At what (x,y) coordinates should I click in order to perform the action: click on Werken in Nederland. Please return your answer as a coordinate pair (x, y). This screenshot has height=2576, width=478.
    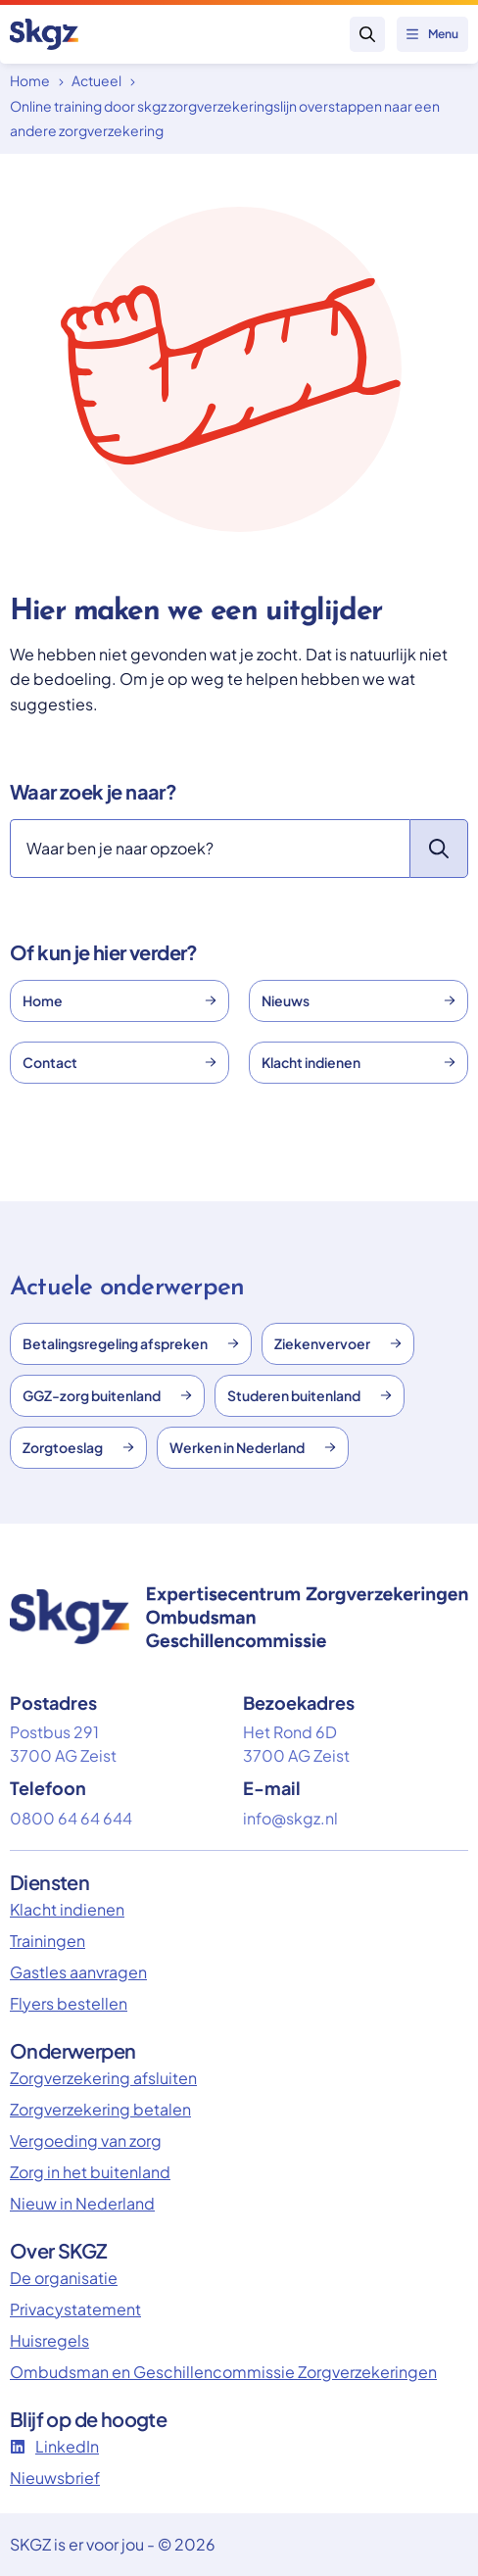
    Looking at the image, I should click on (252, 1447).